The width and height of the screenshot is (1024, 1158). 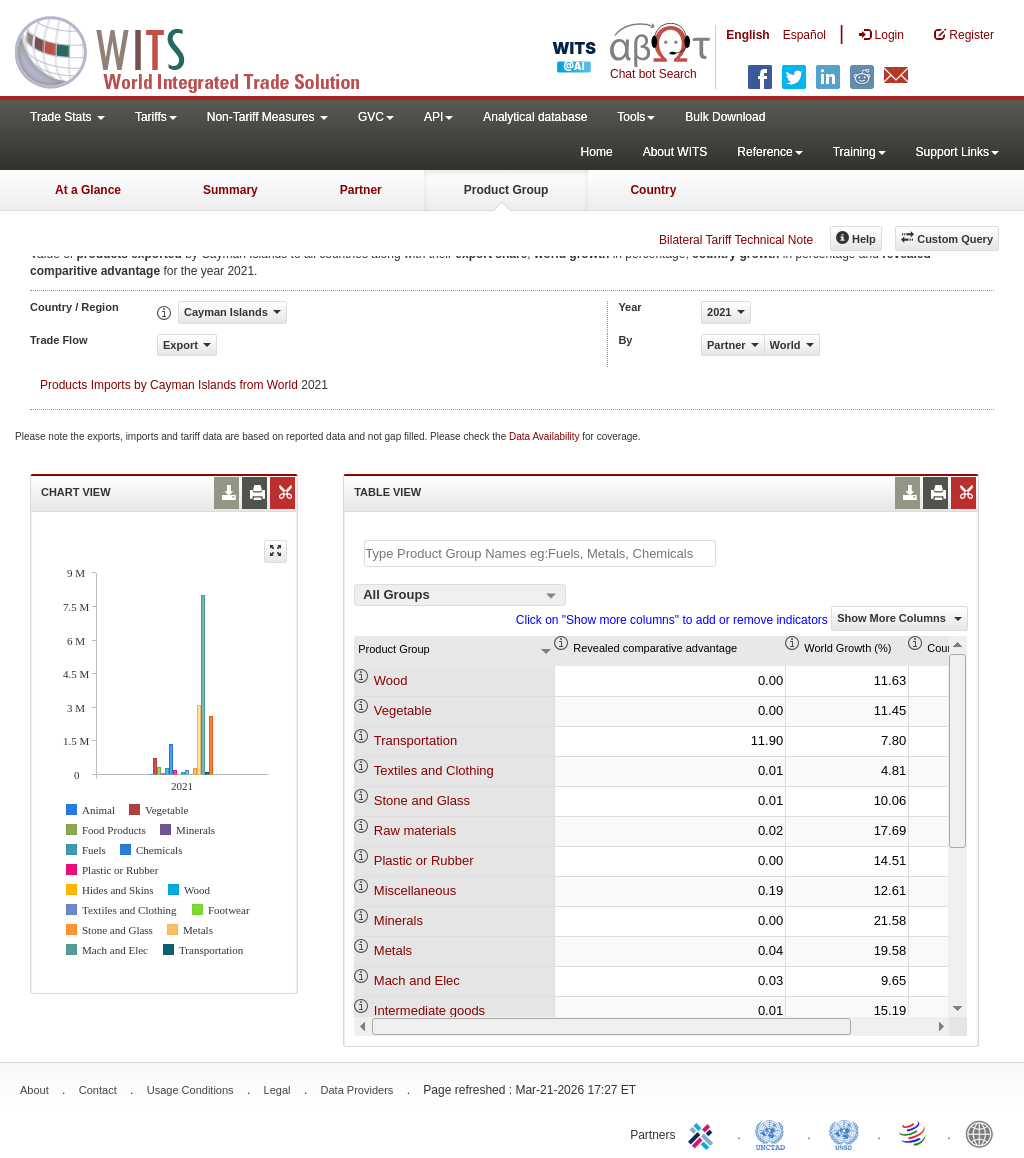 What do you see at coordinates (704, 1133) in the screenshot?
I see `ITC` at bounding box center [704, 1133].